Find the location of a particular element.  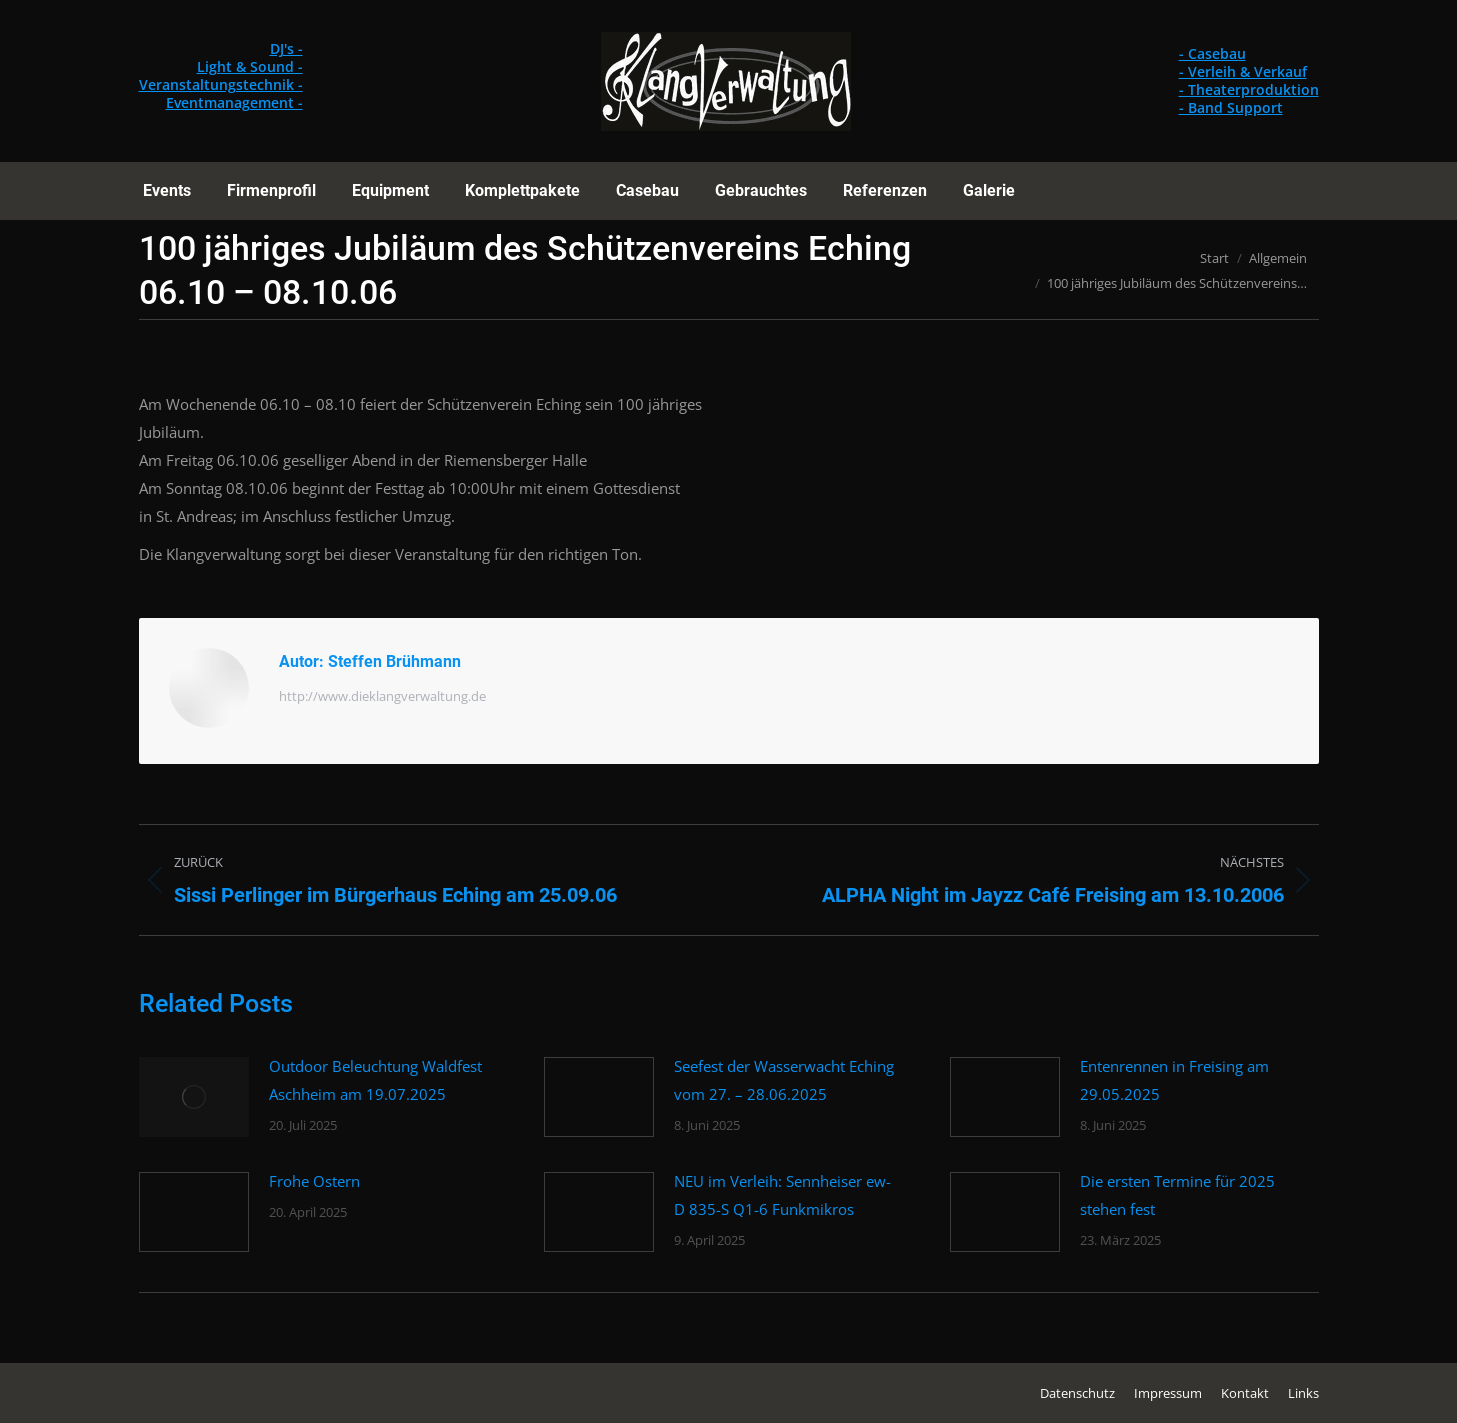

Seefest der Wasserwacht Eching vom 27. – 28.06.2025 is located at coordinates (784, 1080).